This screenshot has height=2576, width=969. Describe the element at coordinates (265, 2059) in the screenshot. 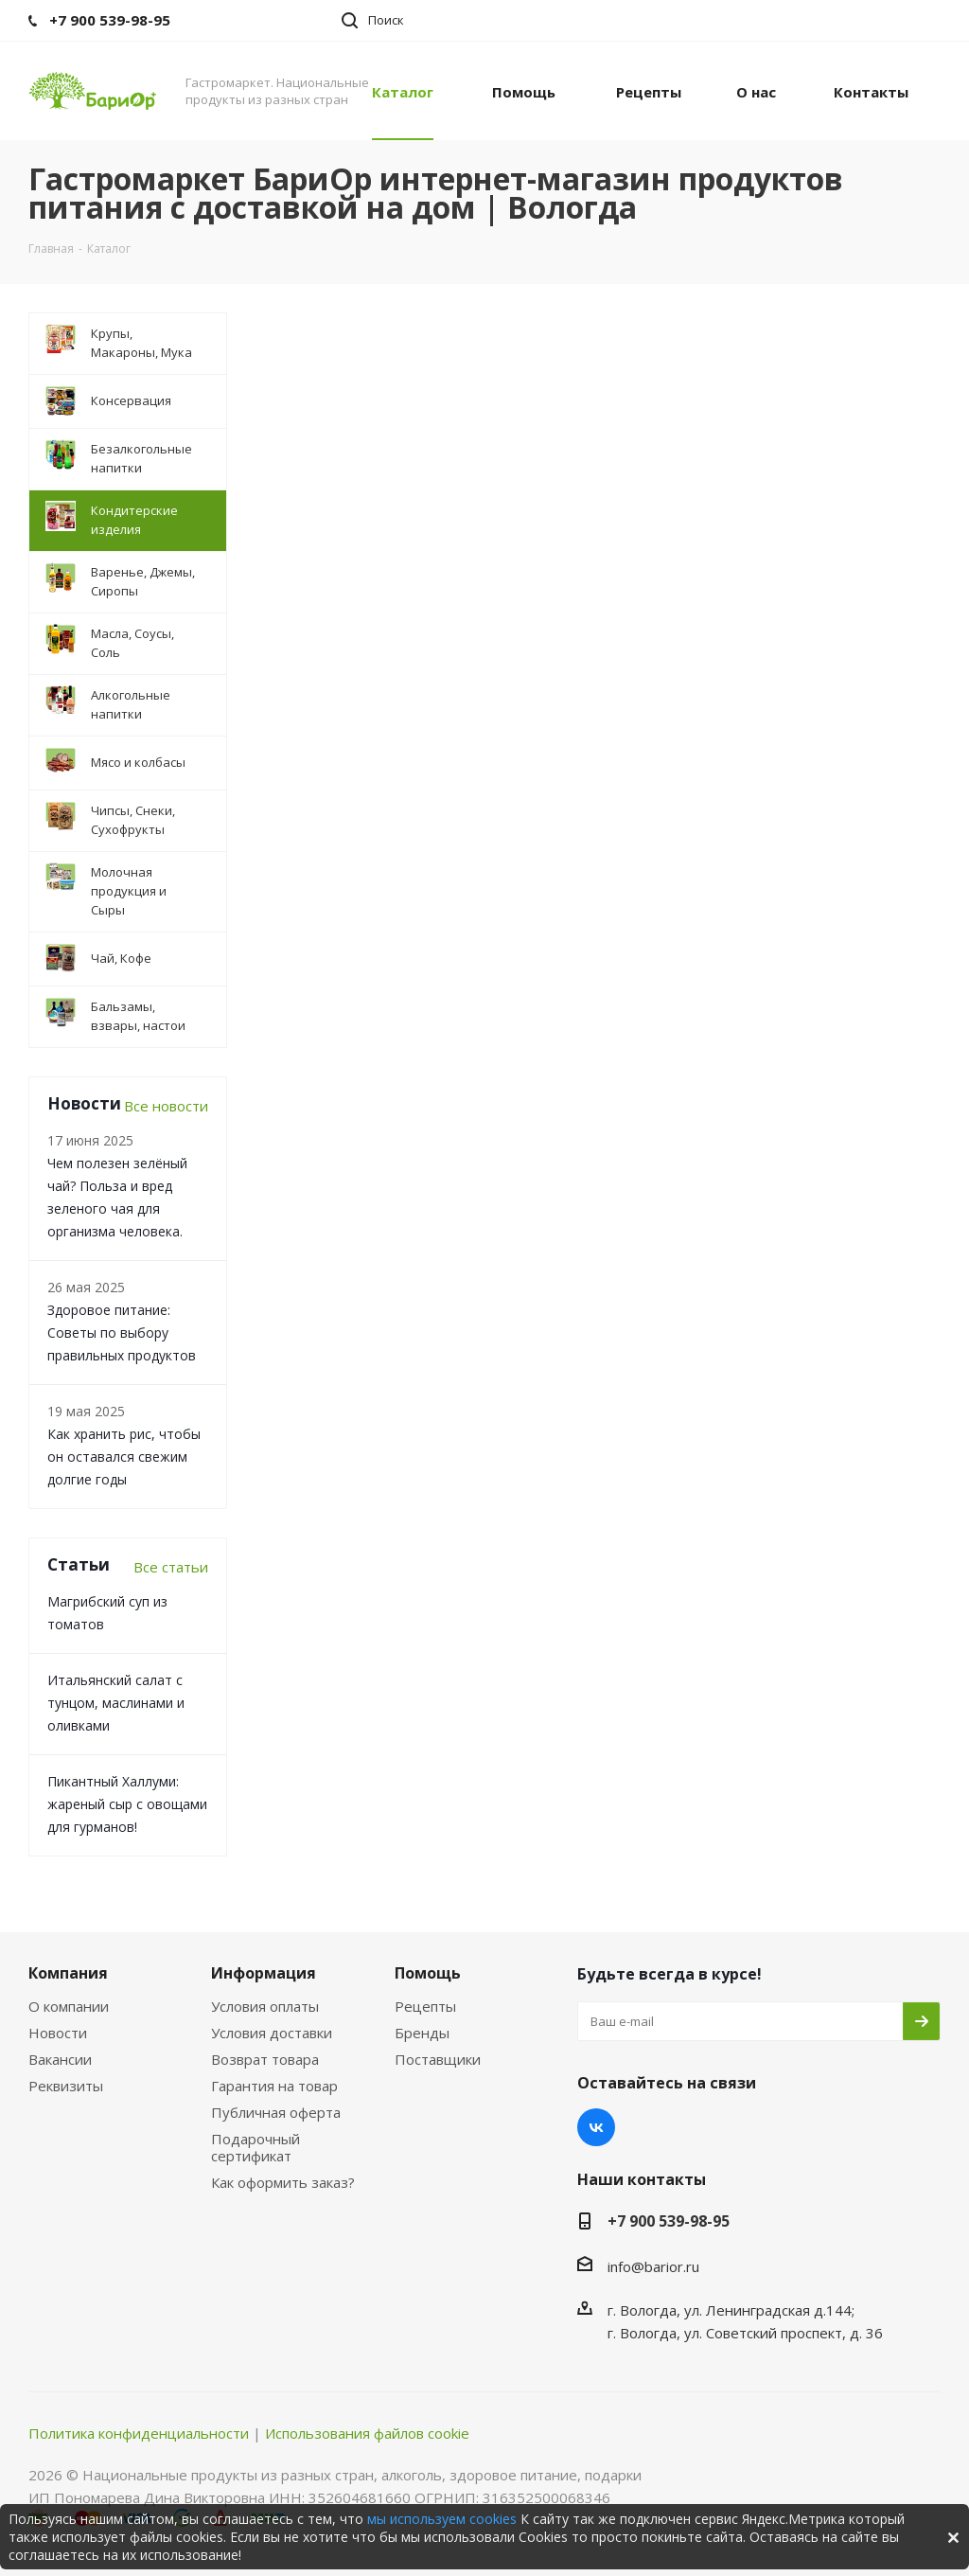

I see `Возврат товара` at that location.